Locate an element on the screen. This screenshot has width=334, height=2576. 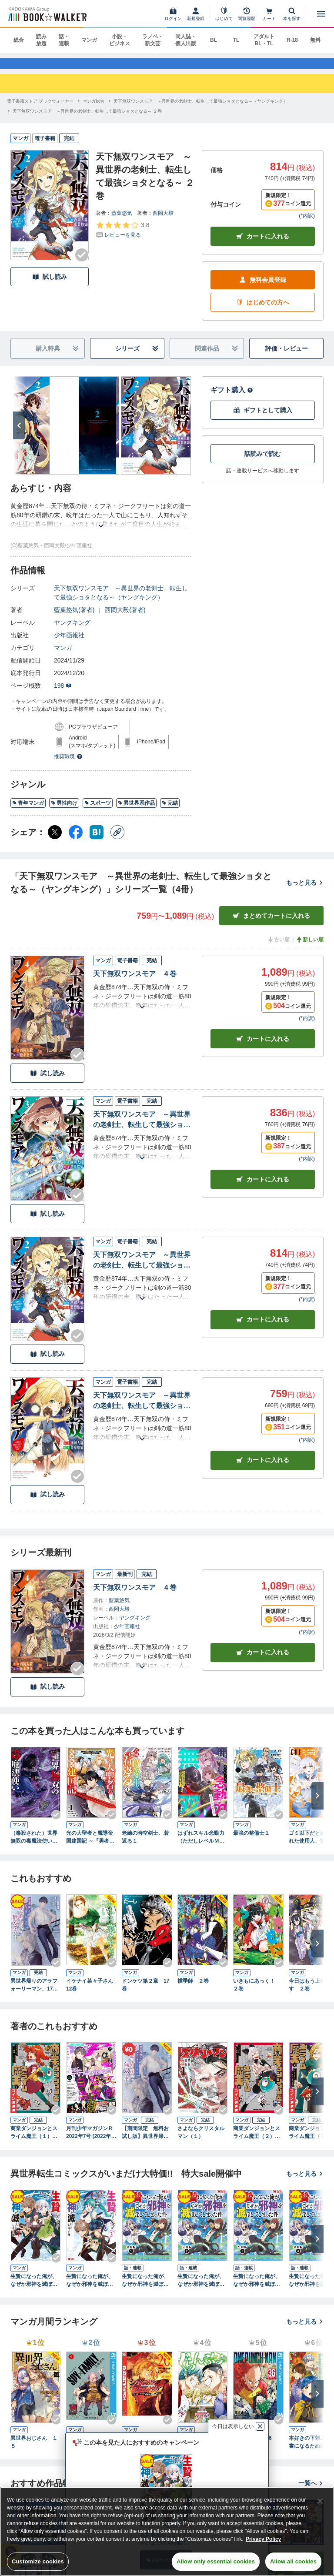
さよならクリスタルマン（１） is located at coordinates (200, 2141).